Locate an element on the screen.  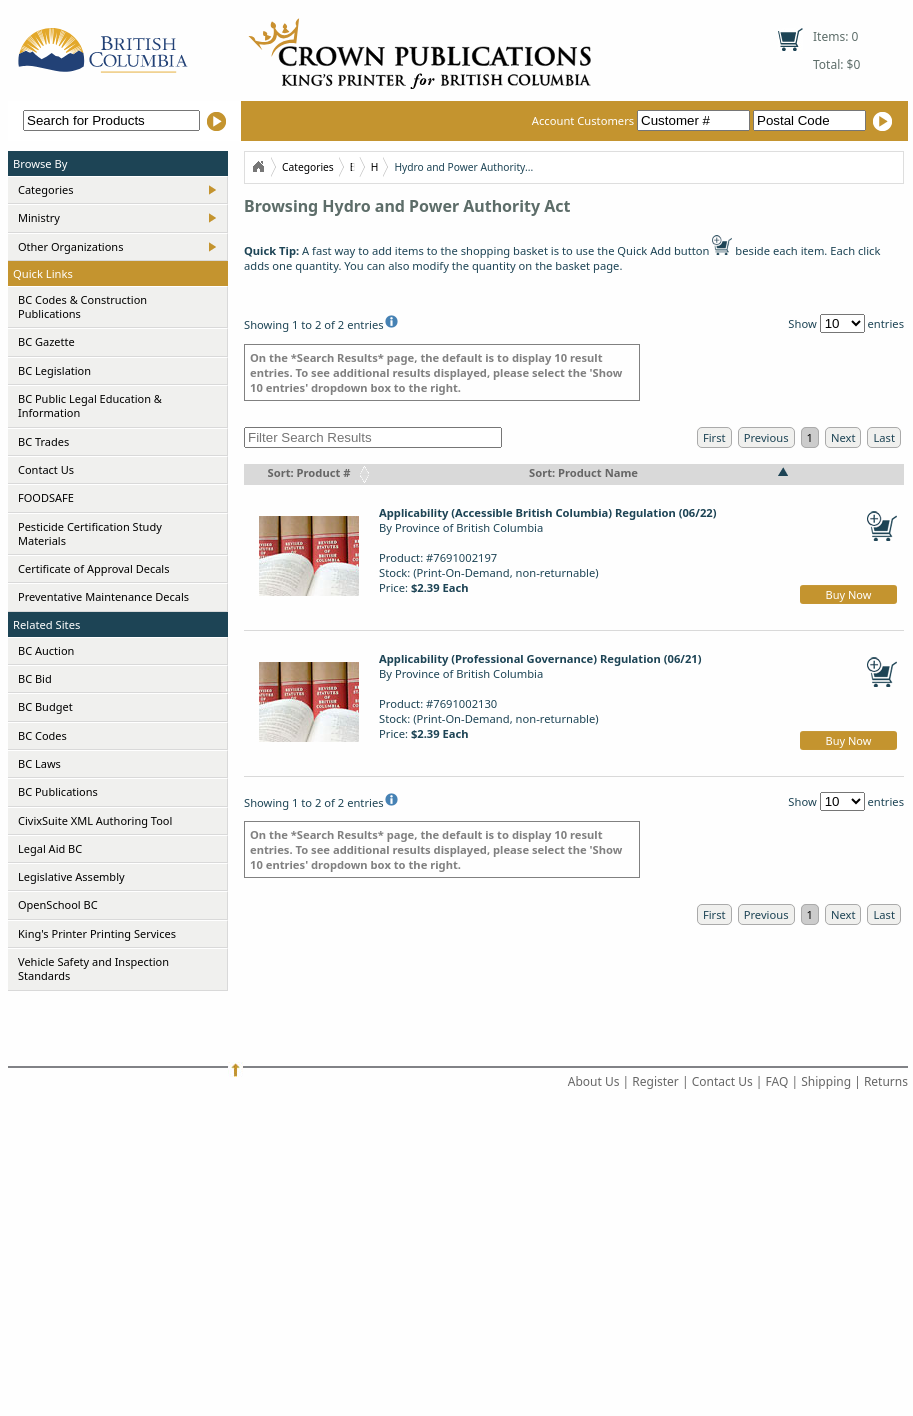
Items: 0 is located at coordinates (835, 36).